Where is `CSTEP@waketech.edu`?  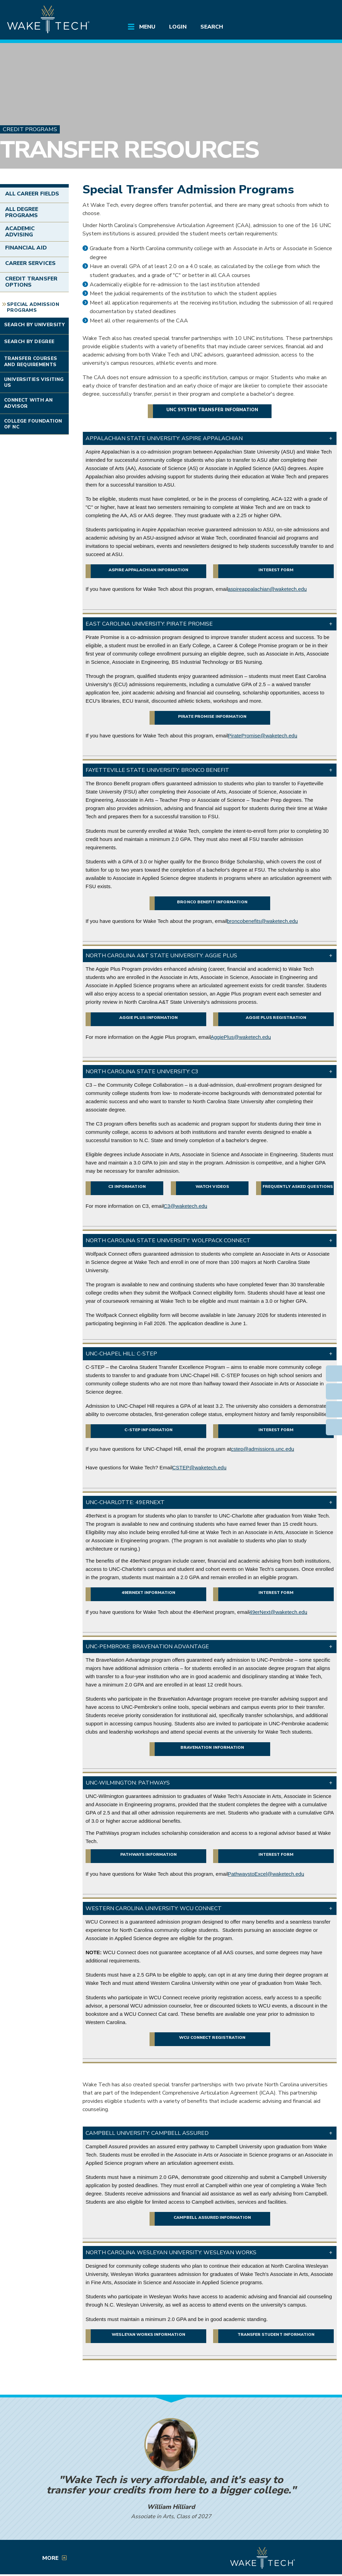
CSTEP@waketech.edu is located at coordinates (199, 1467).